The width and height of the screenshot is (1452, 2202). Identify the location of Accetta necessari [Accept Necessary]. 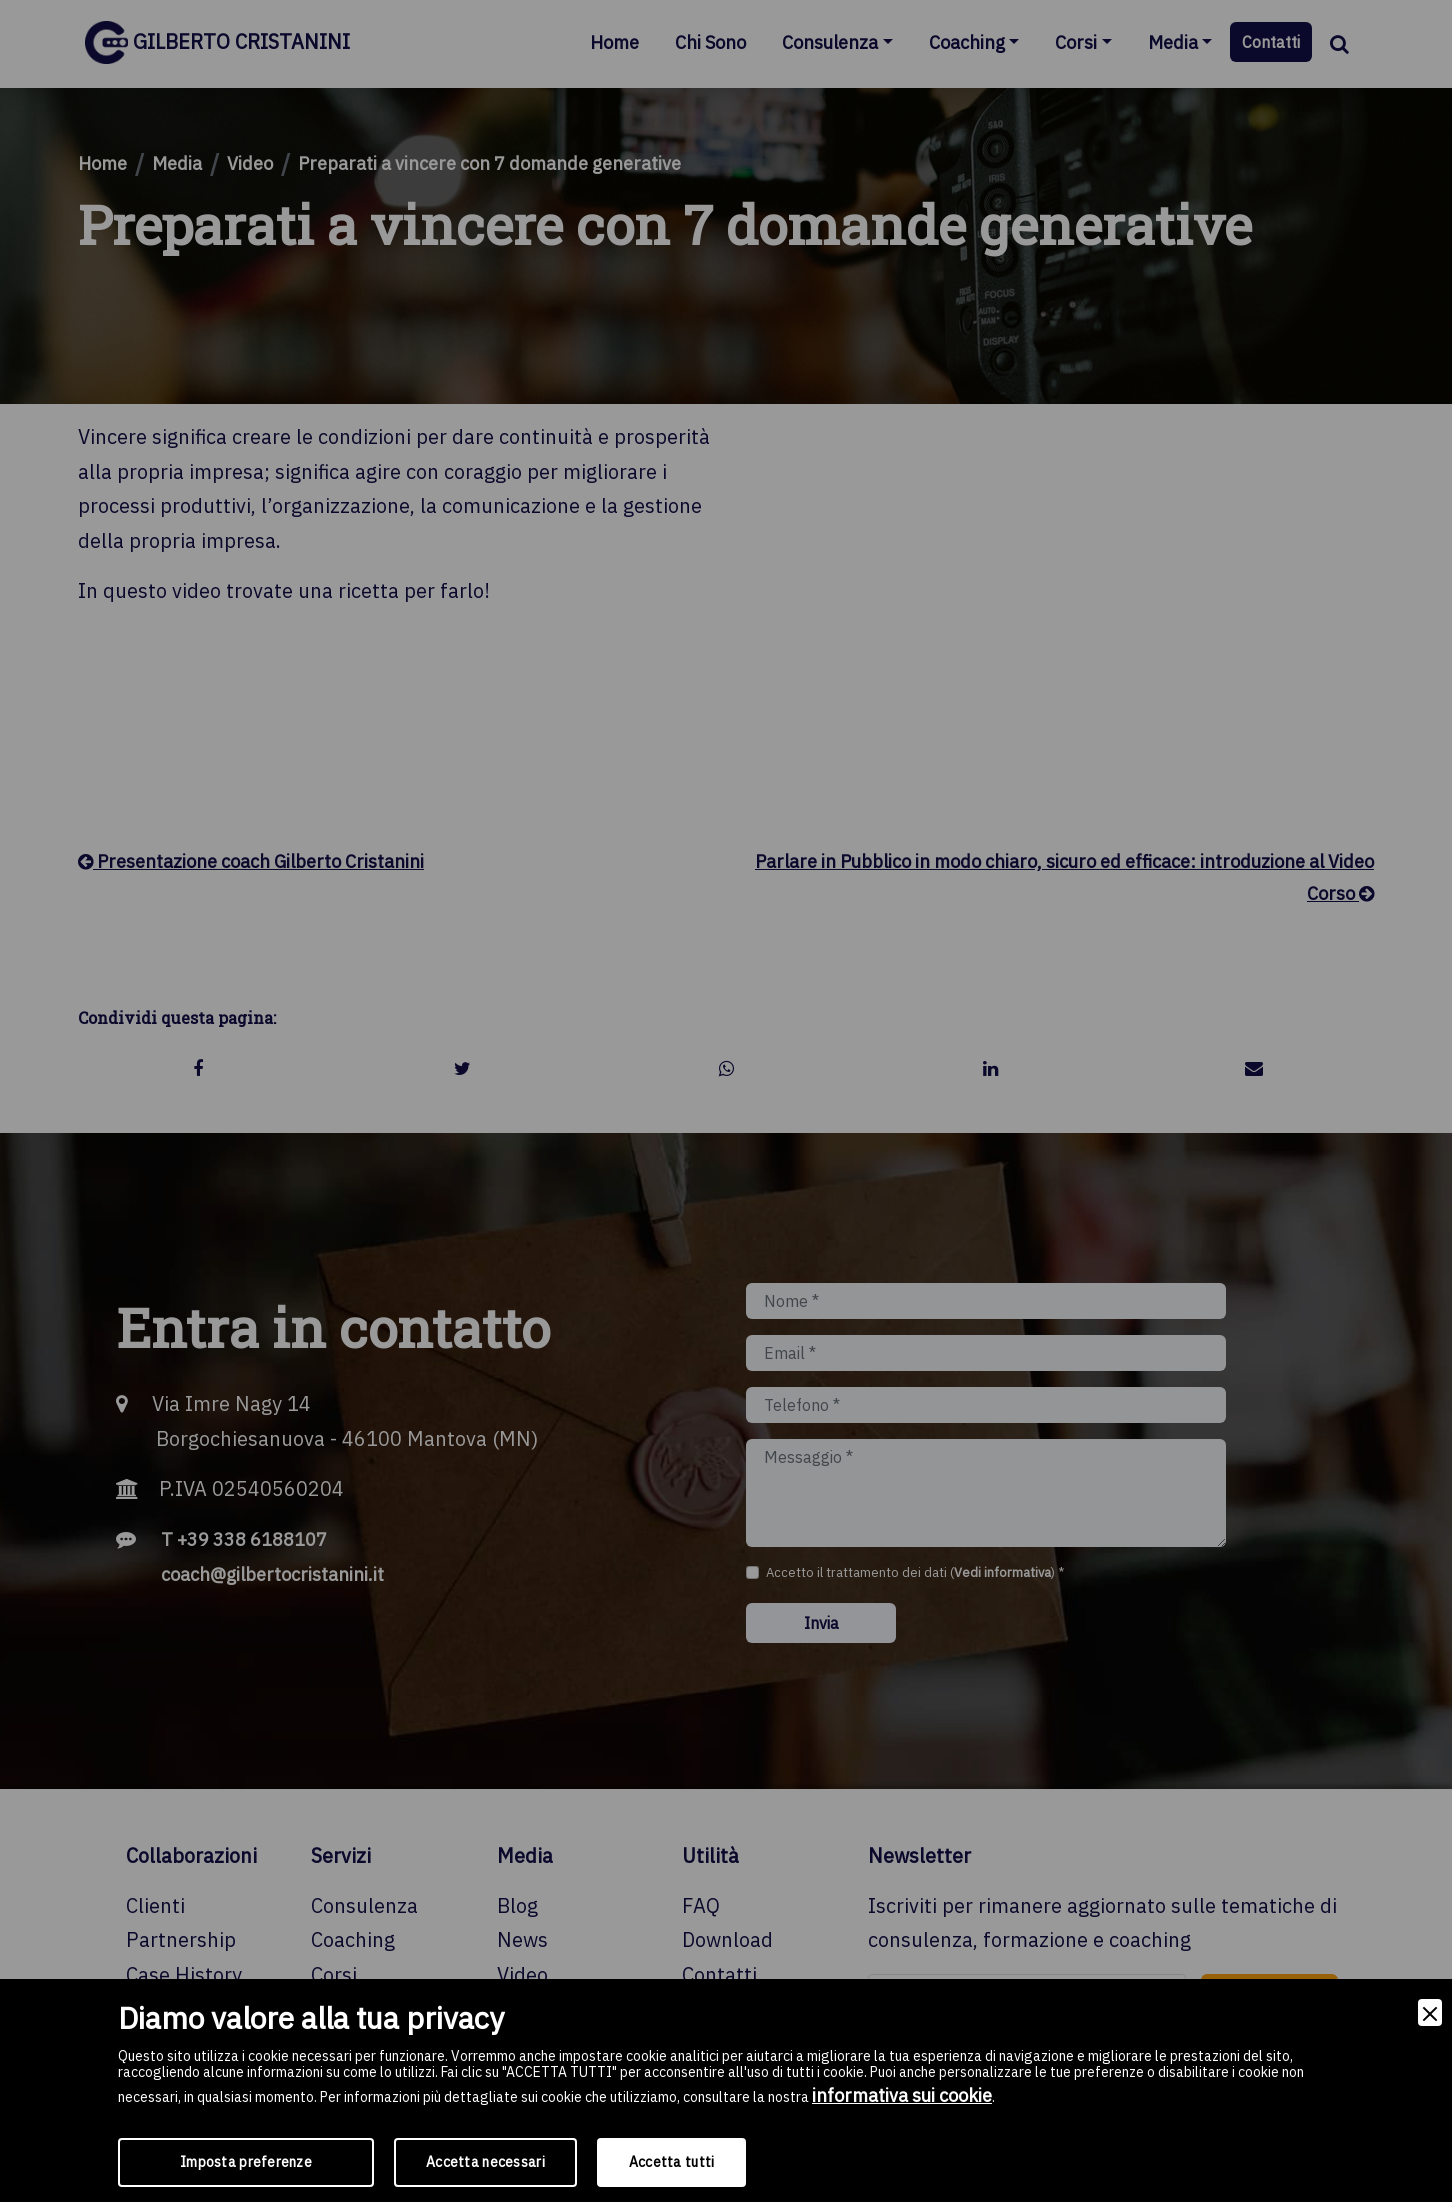
(485, 2162).